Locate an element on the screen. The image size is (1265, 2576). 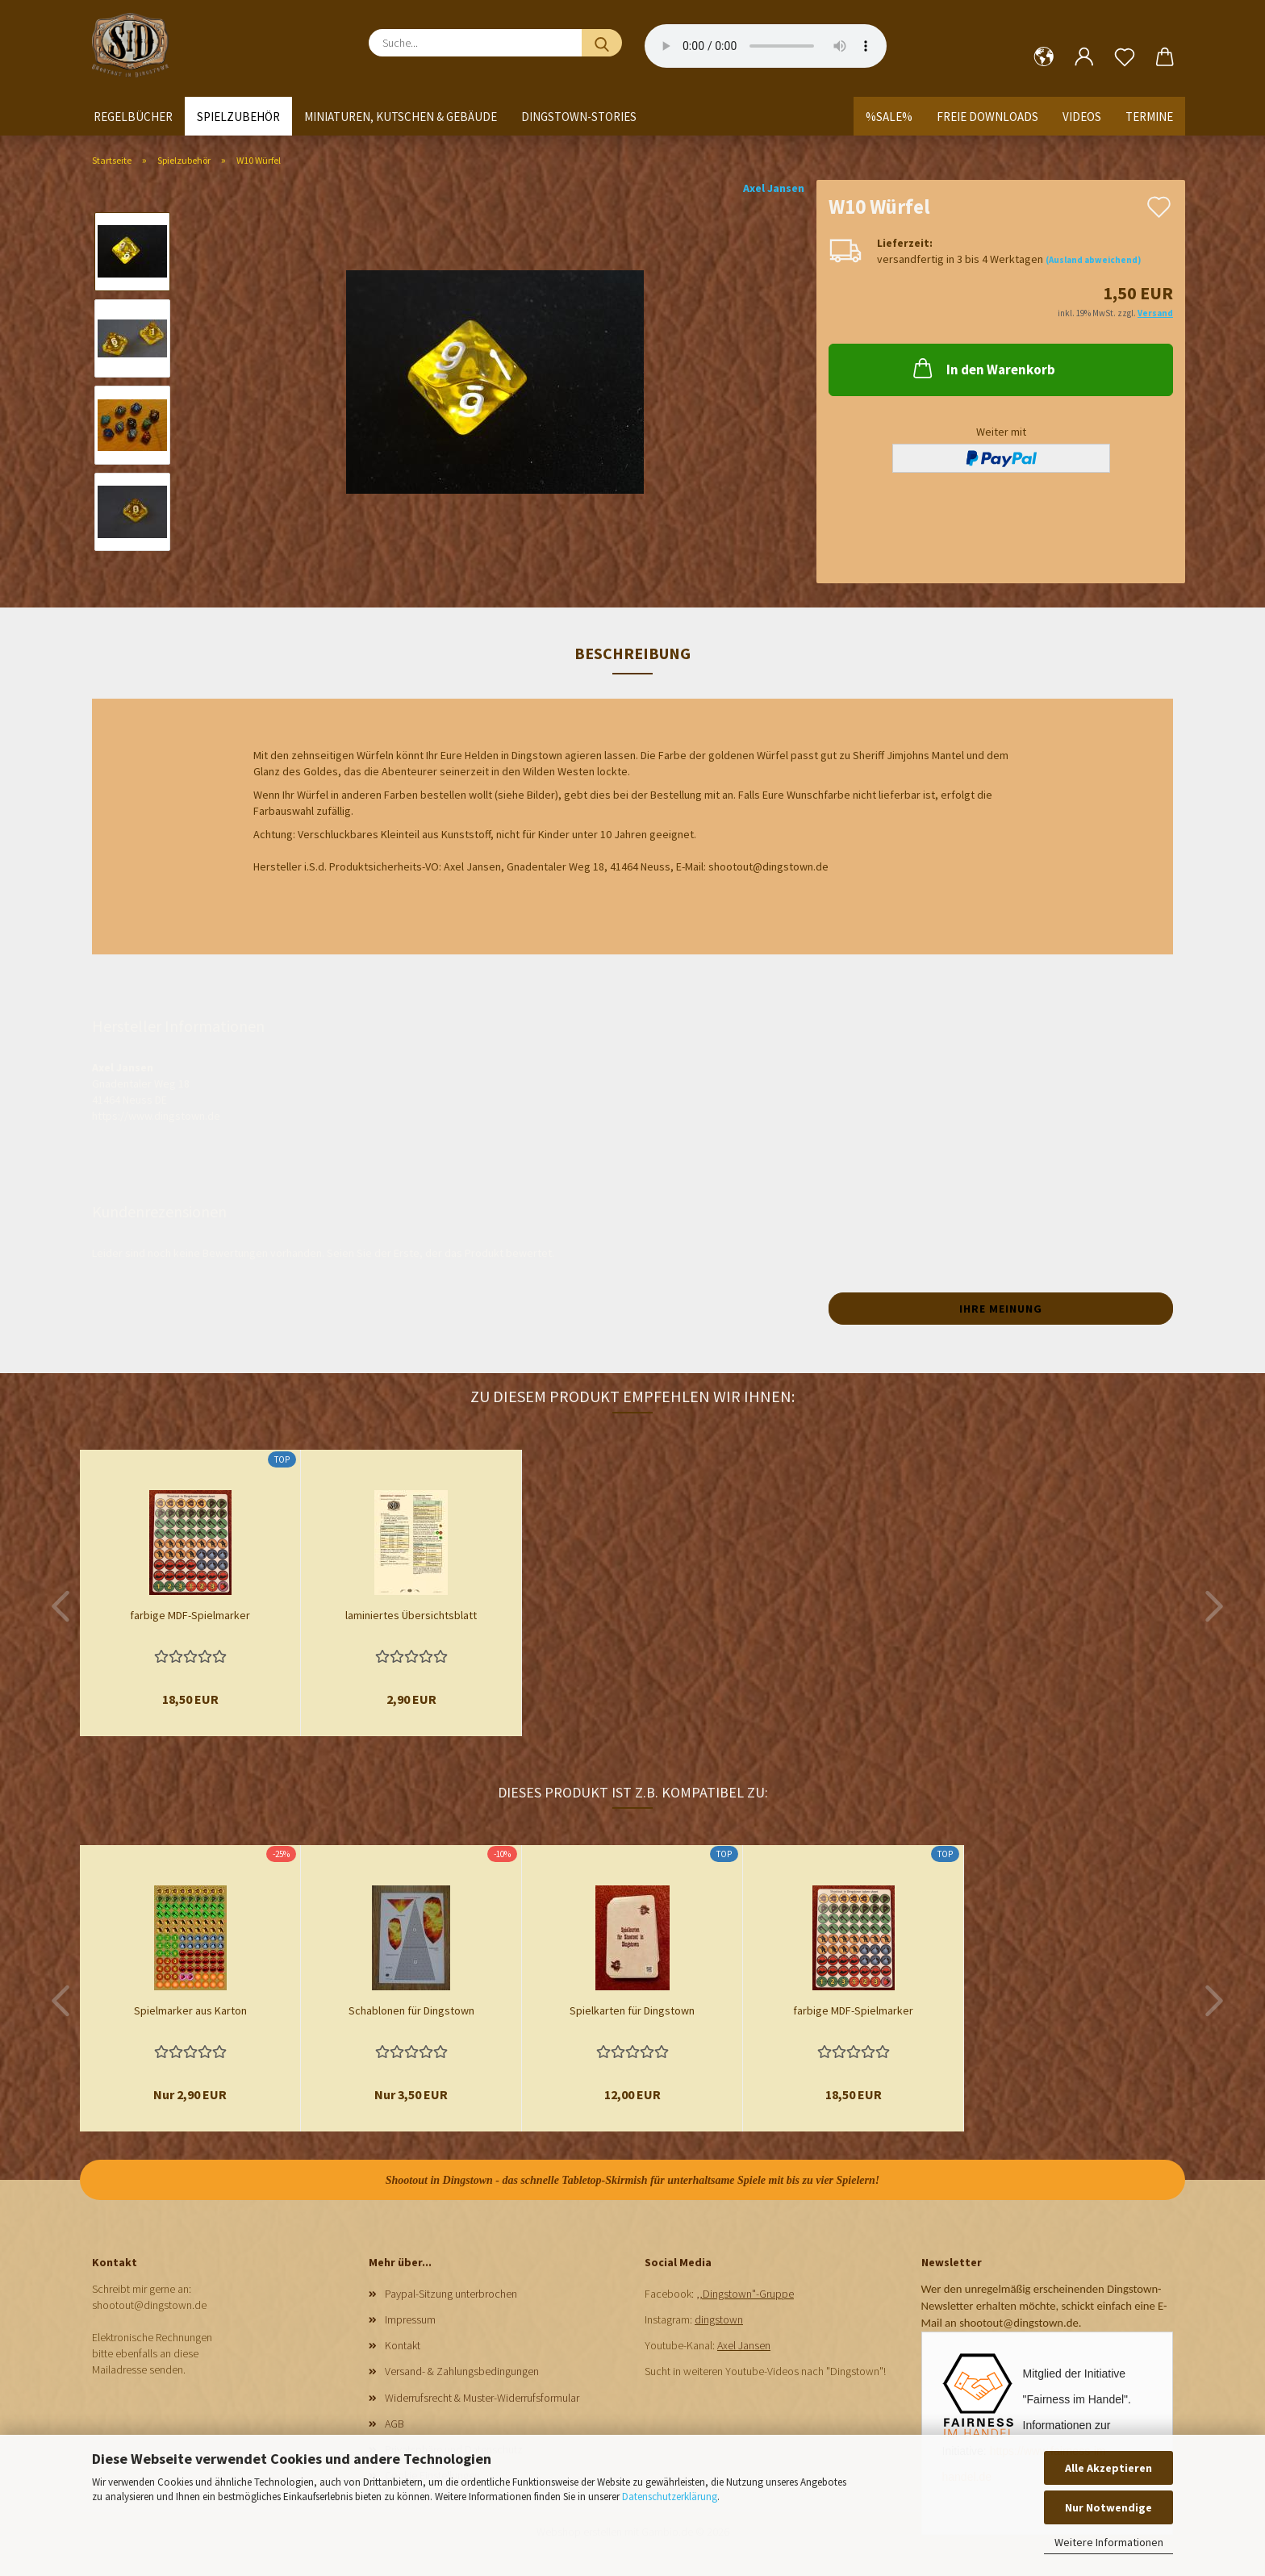
Alle Akzeptieren is located at coordinates (1108, 2468).